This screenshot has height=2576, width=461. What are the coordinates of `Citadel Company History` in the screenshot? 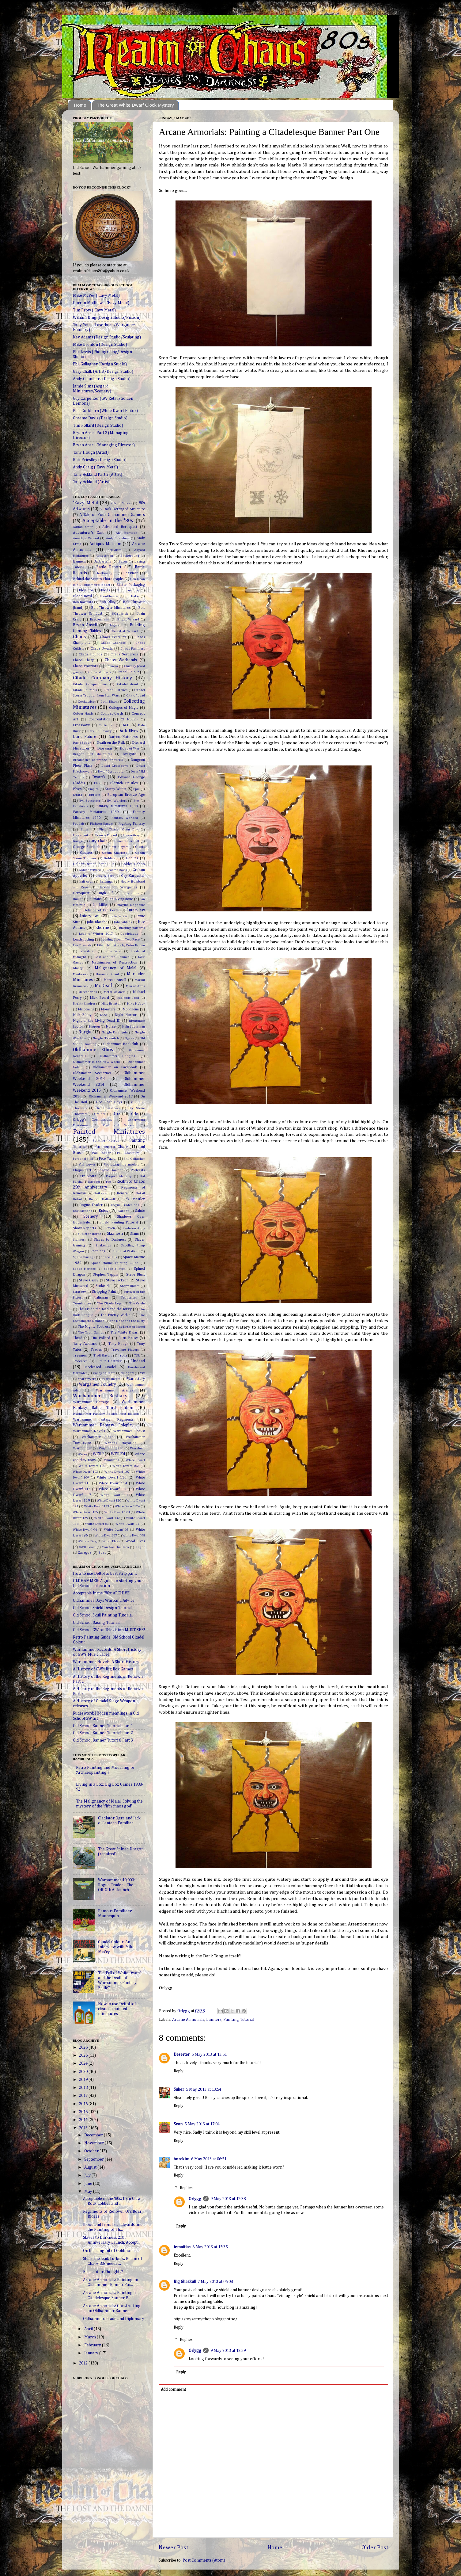 It's located at (102, 678).